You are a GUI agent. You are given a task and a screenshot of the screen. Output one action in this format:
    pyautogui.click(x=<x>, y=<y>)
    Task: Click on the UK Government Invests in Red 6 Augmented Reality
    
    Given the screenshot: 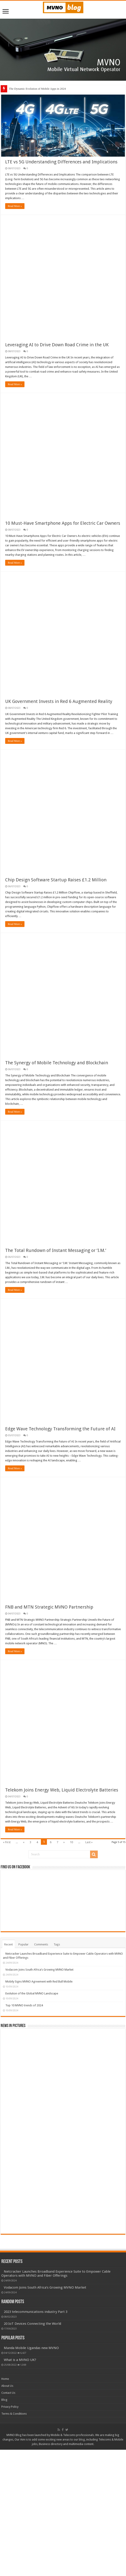 What is the action you would take?
    pyautogui.click(x=58, y=702)
    